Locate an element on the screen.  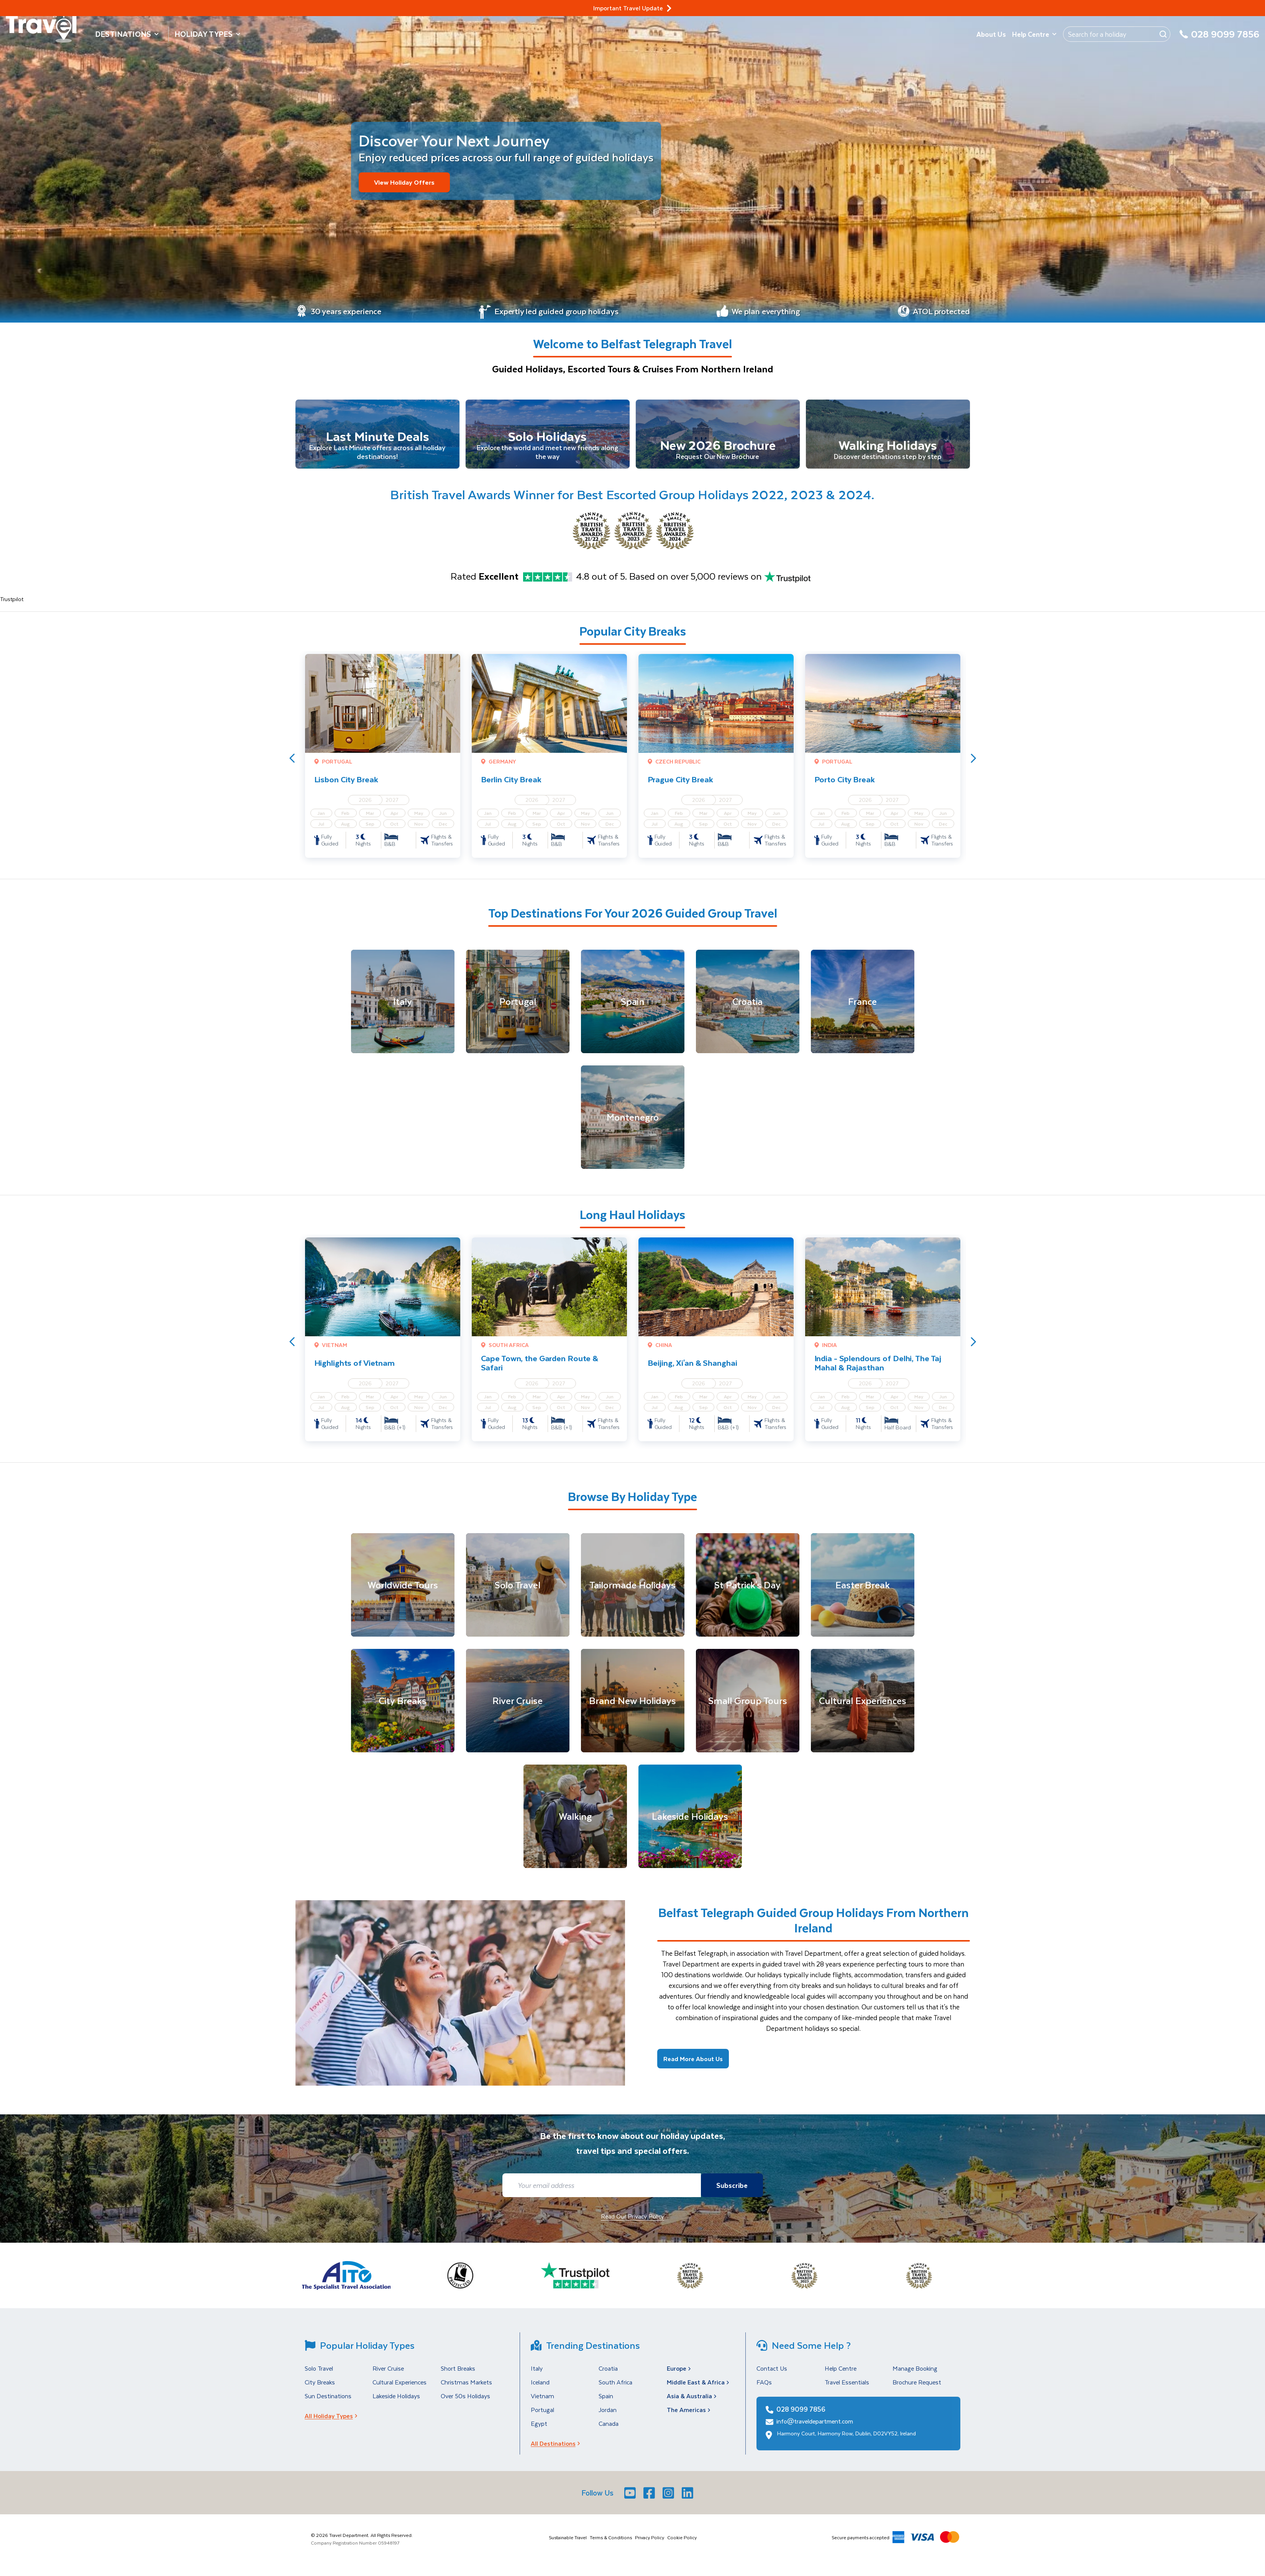
Holiday Types is located at coordinates (208, 34).